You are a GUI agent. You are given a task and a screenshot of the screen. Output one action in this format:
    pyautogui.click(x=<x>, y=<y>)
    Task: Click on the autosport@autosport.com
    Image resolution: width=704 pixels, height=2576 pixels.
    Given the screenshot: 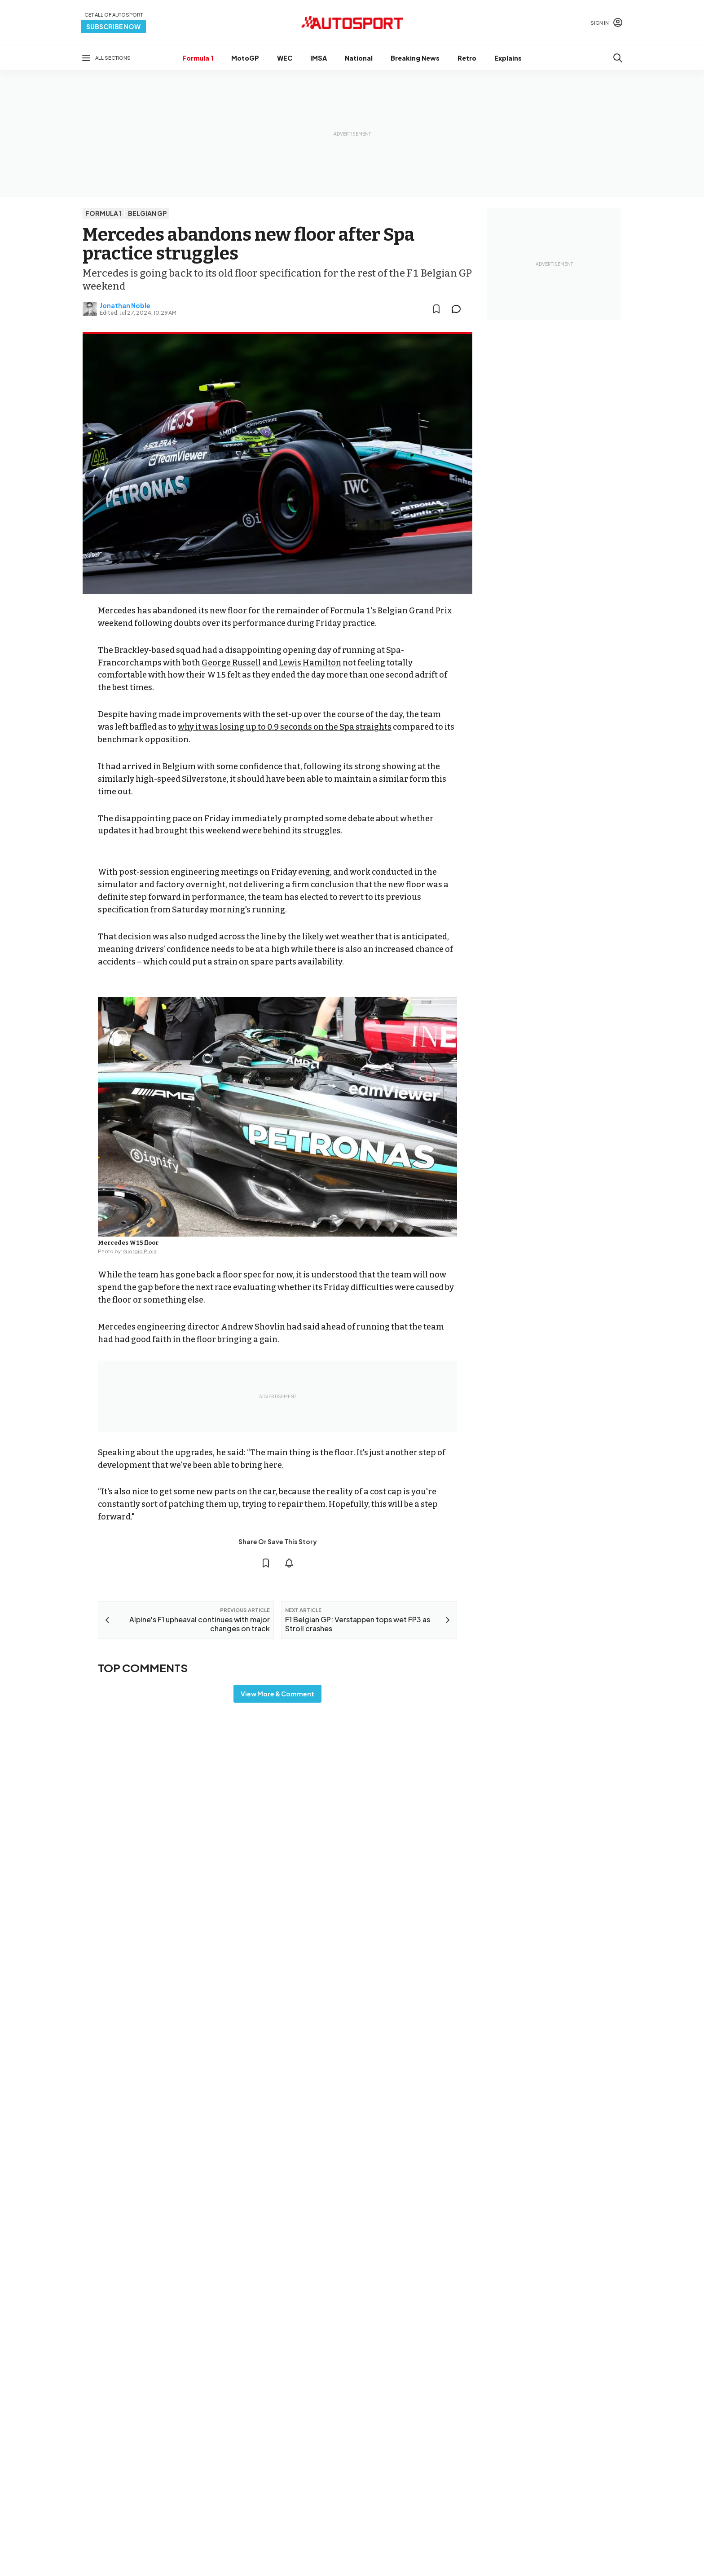 What is the action you would take?
    pyautogui.click(x=589, y=2438)
    